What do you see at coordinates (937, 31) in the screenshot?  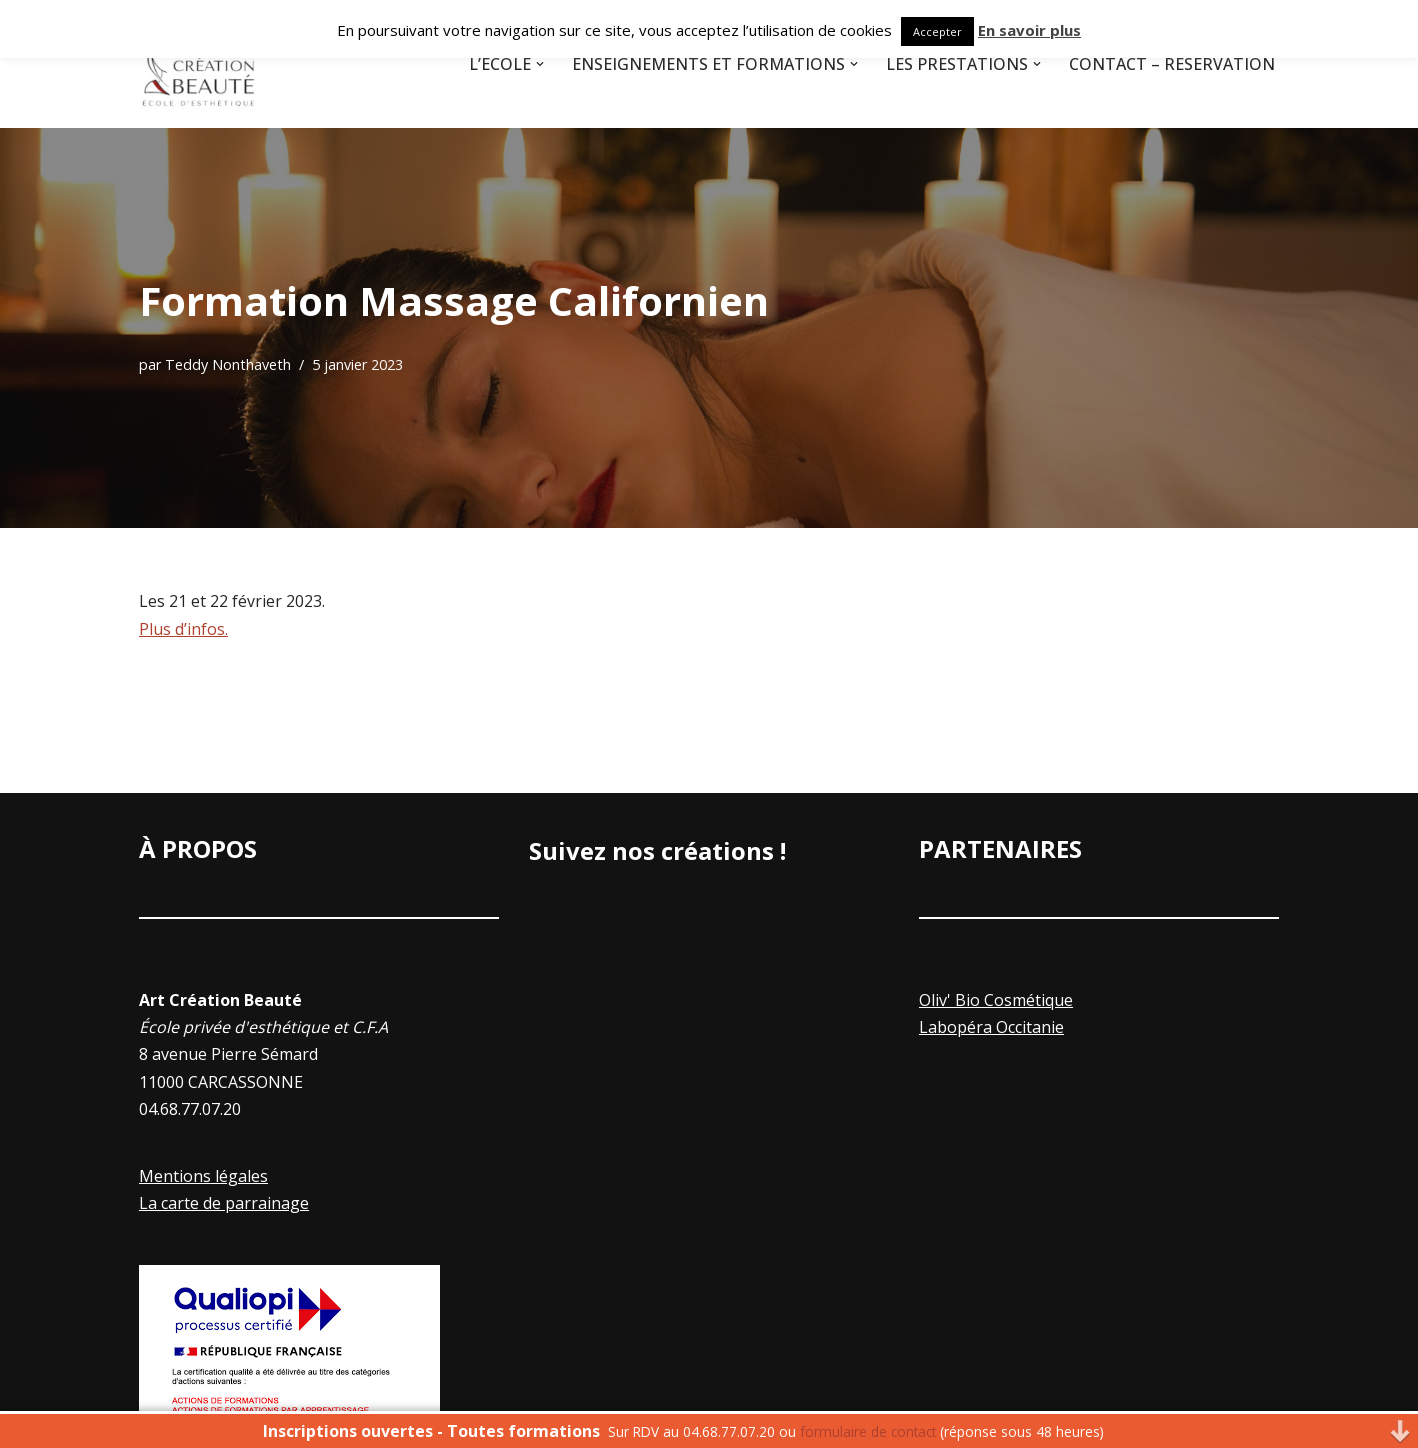 I see `Accepter [button]` at bounding box center [937, 31].